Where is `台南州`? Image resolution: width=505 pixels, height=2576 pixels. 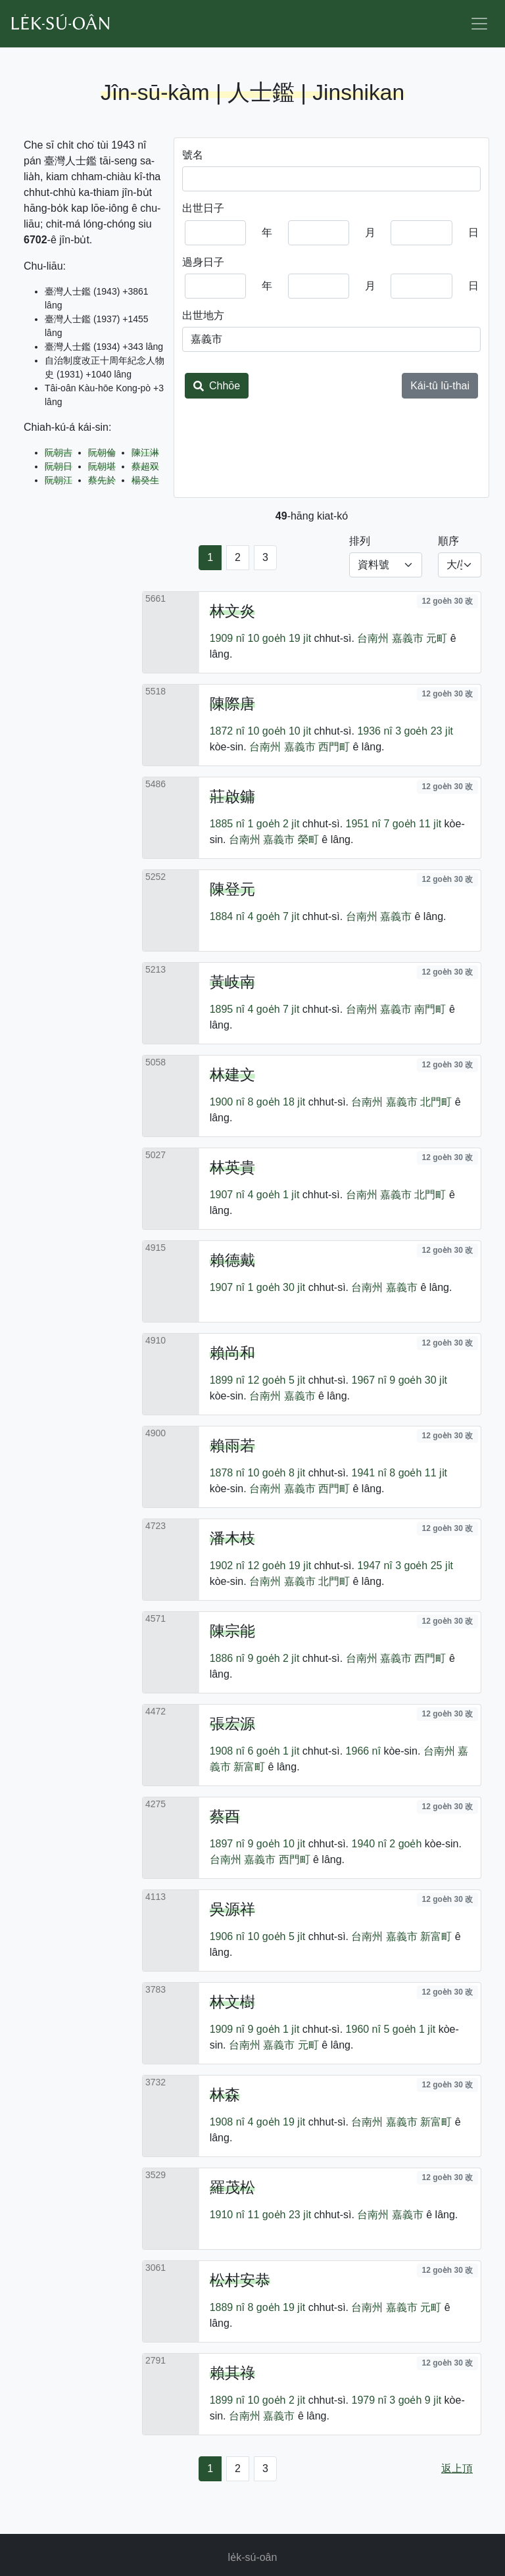 台南州 is located at coordinates (373, 638).